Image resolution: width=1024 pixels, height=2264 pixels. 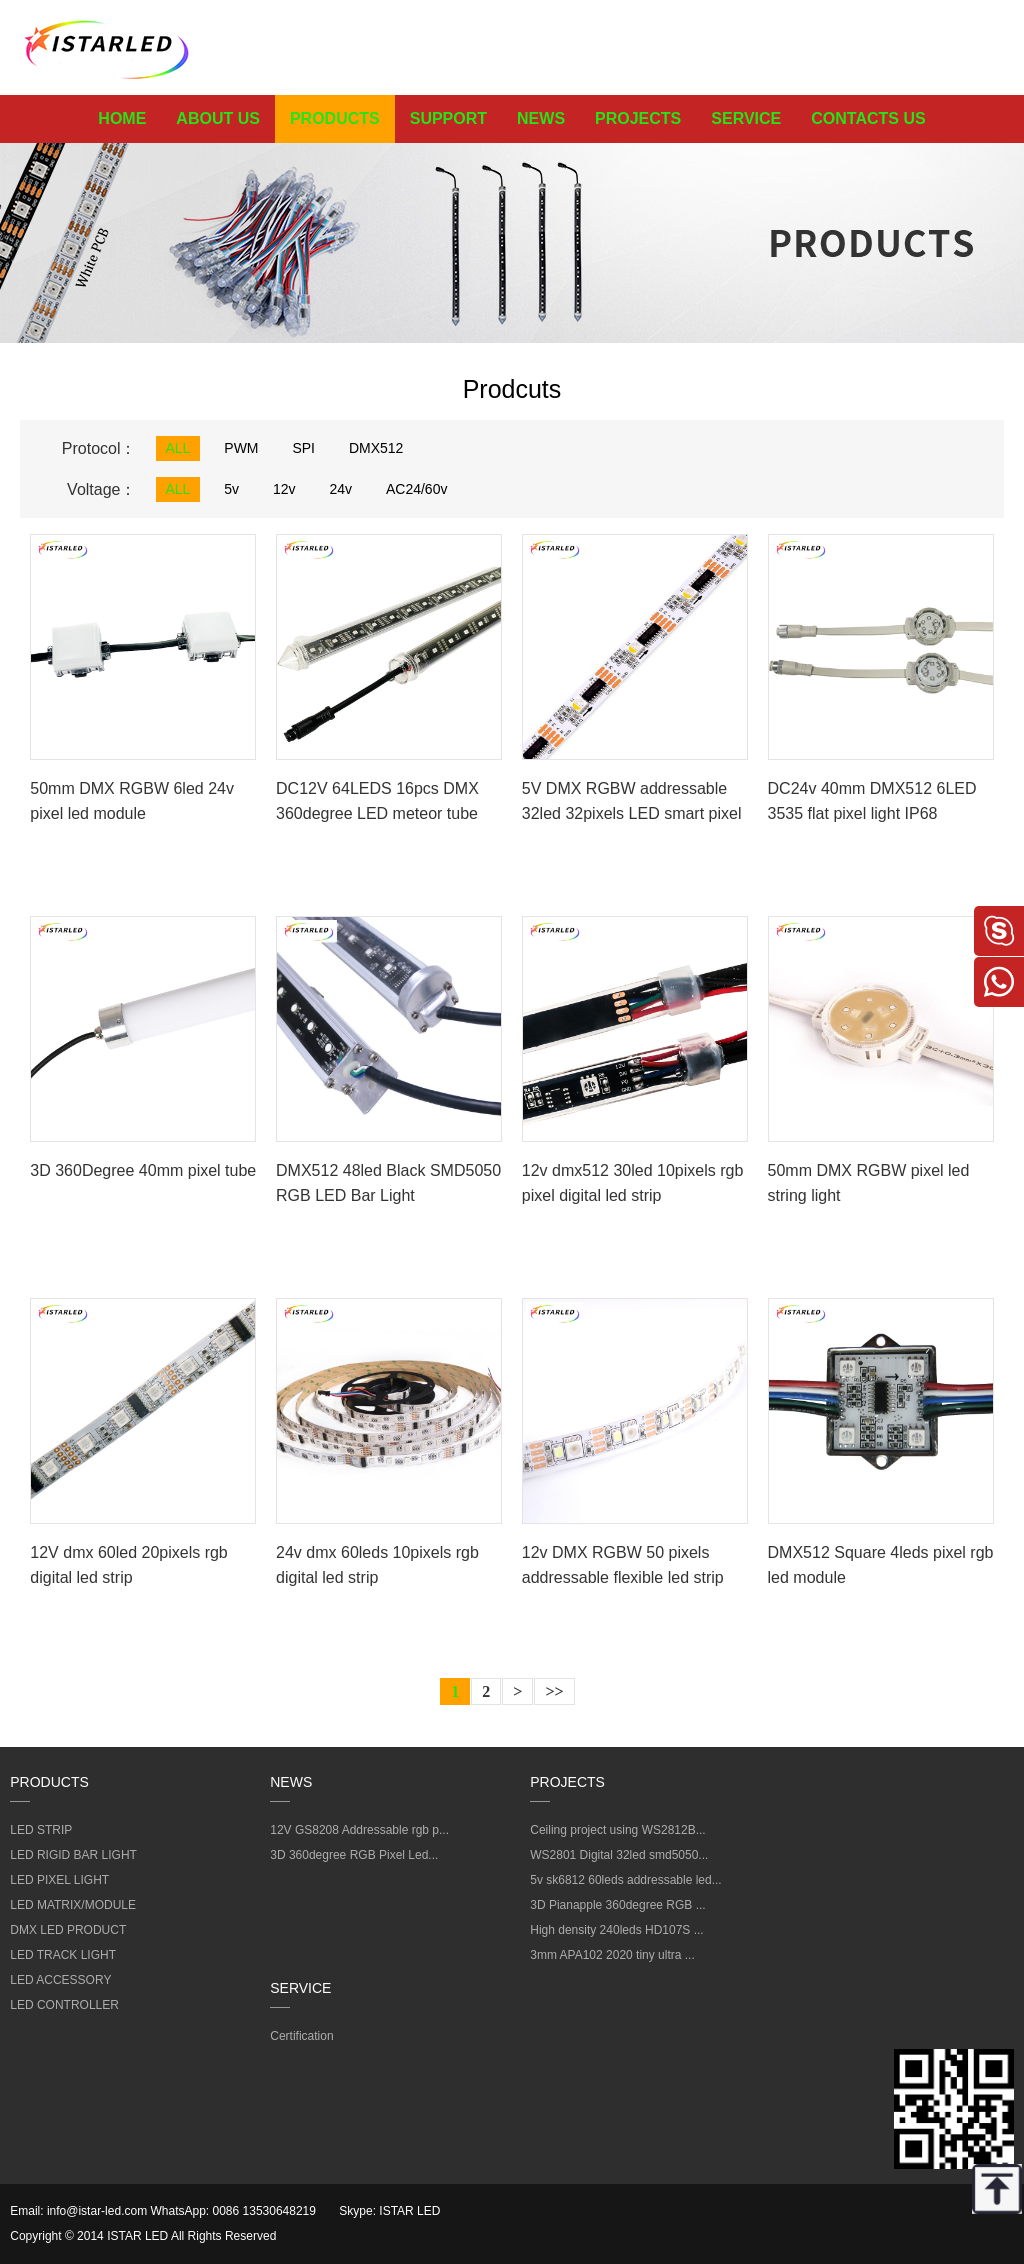 What do you see at coordinates (616, 1930) in the screenshot?
I see `High density 240leds HD107S ...` at bounding box center [616, 1930].